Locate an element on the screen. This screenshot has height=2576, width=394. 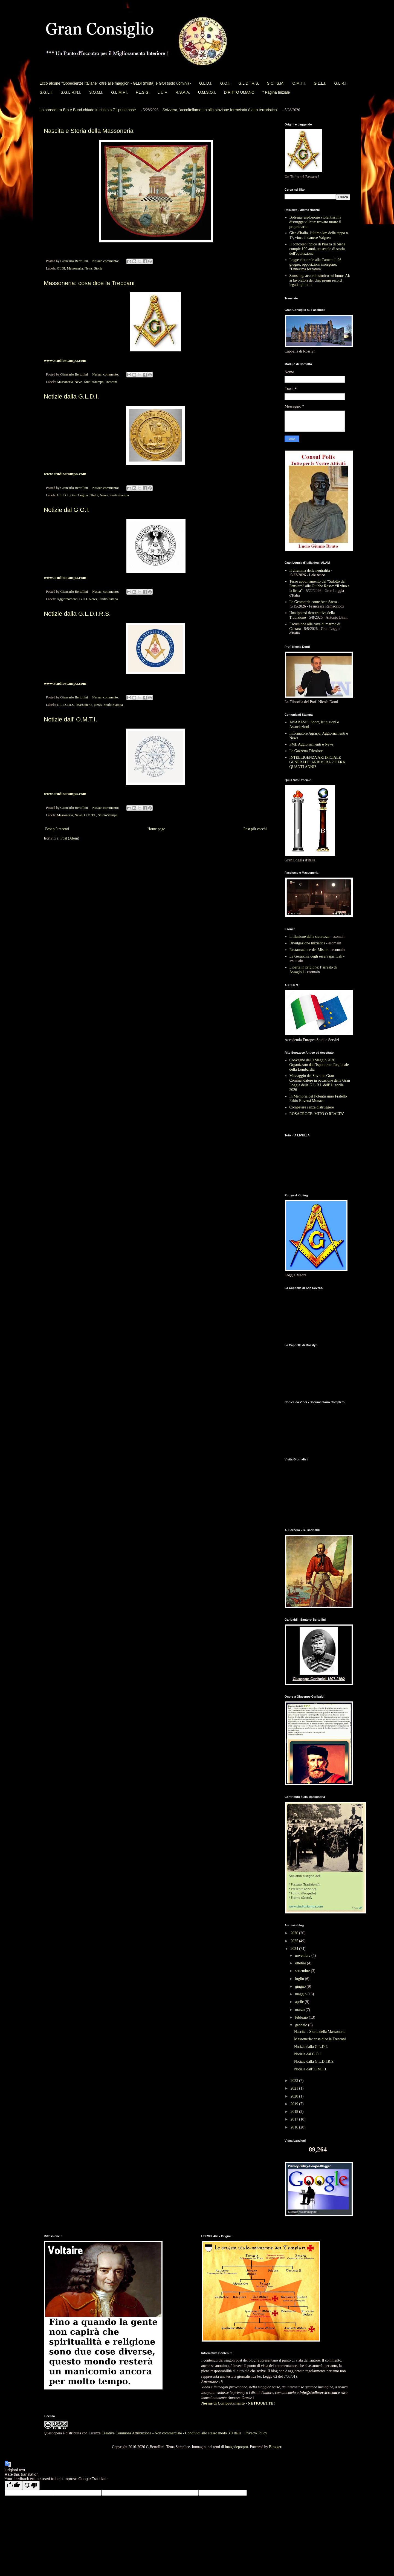
G.L.L.I. is located at coordinates (320, 83).